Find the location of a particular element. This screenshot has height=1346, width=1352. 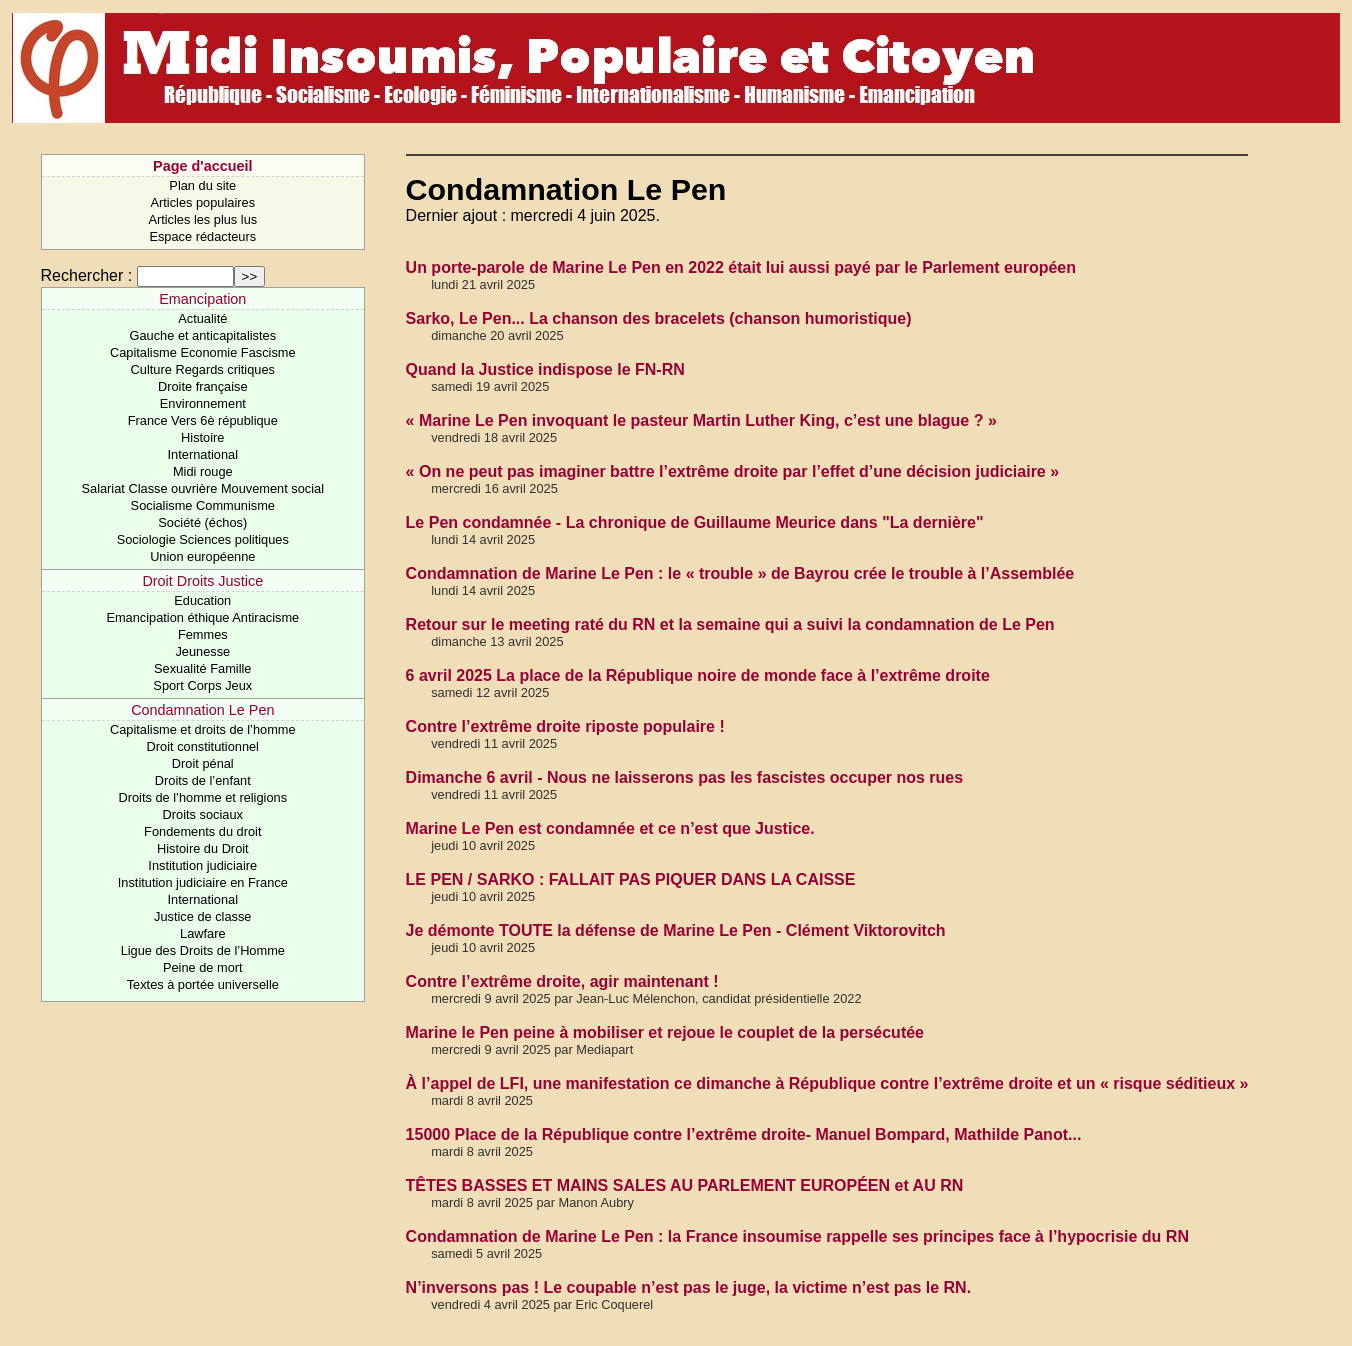

« On ne peut pas imaginer battre l’extrême droite par l’effet d’une décision judiciaire » is located at coordinates (733, 471).